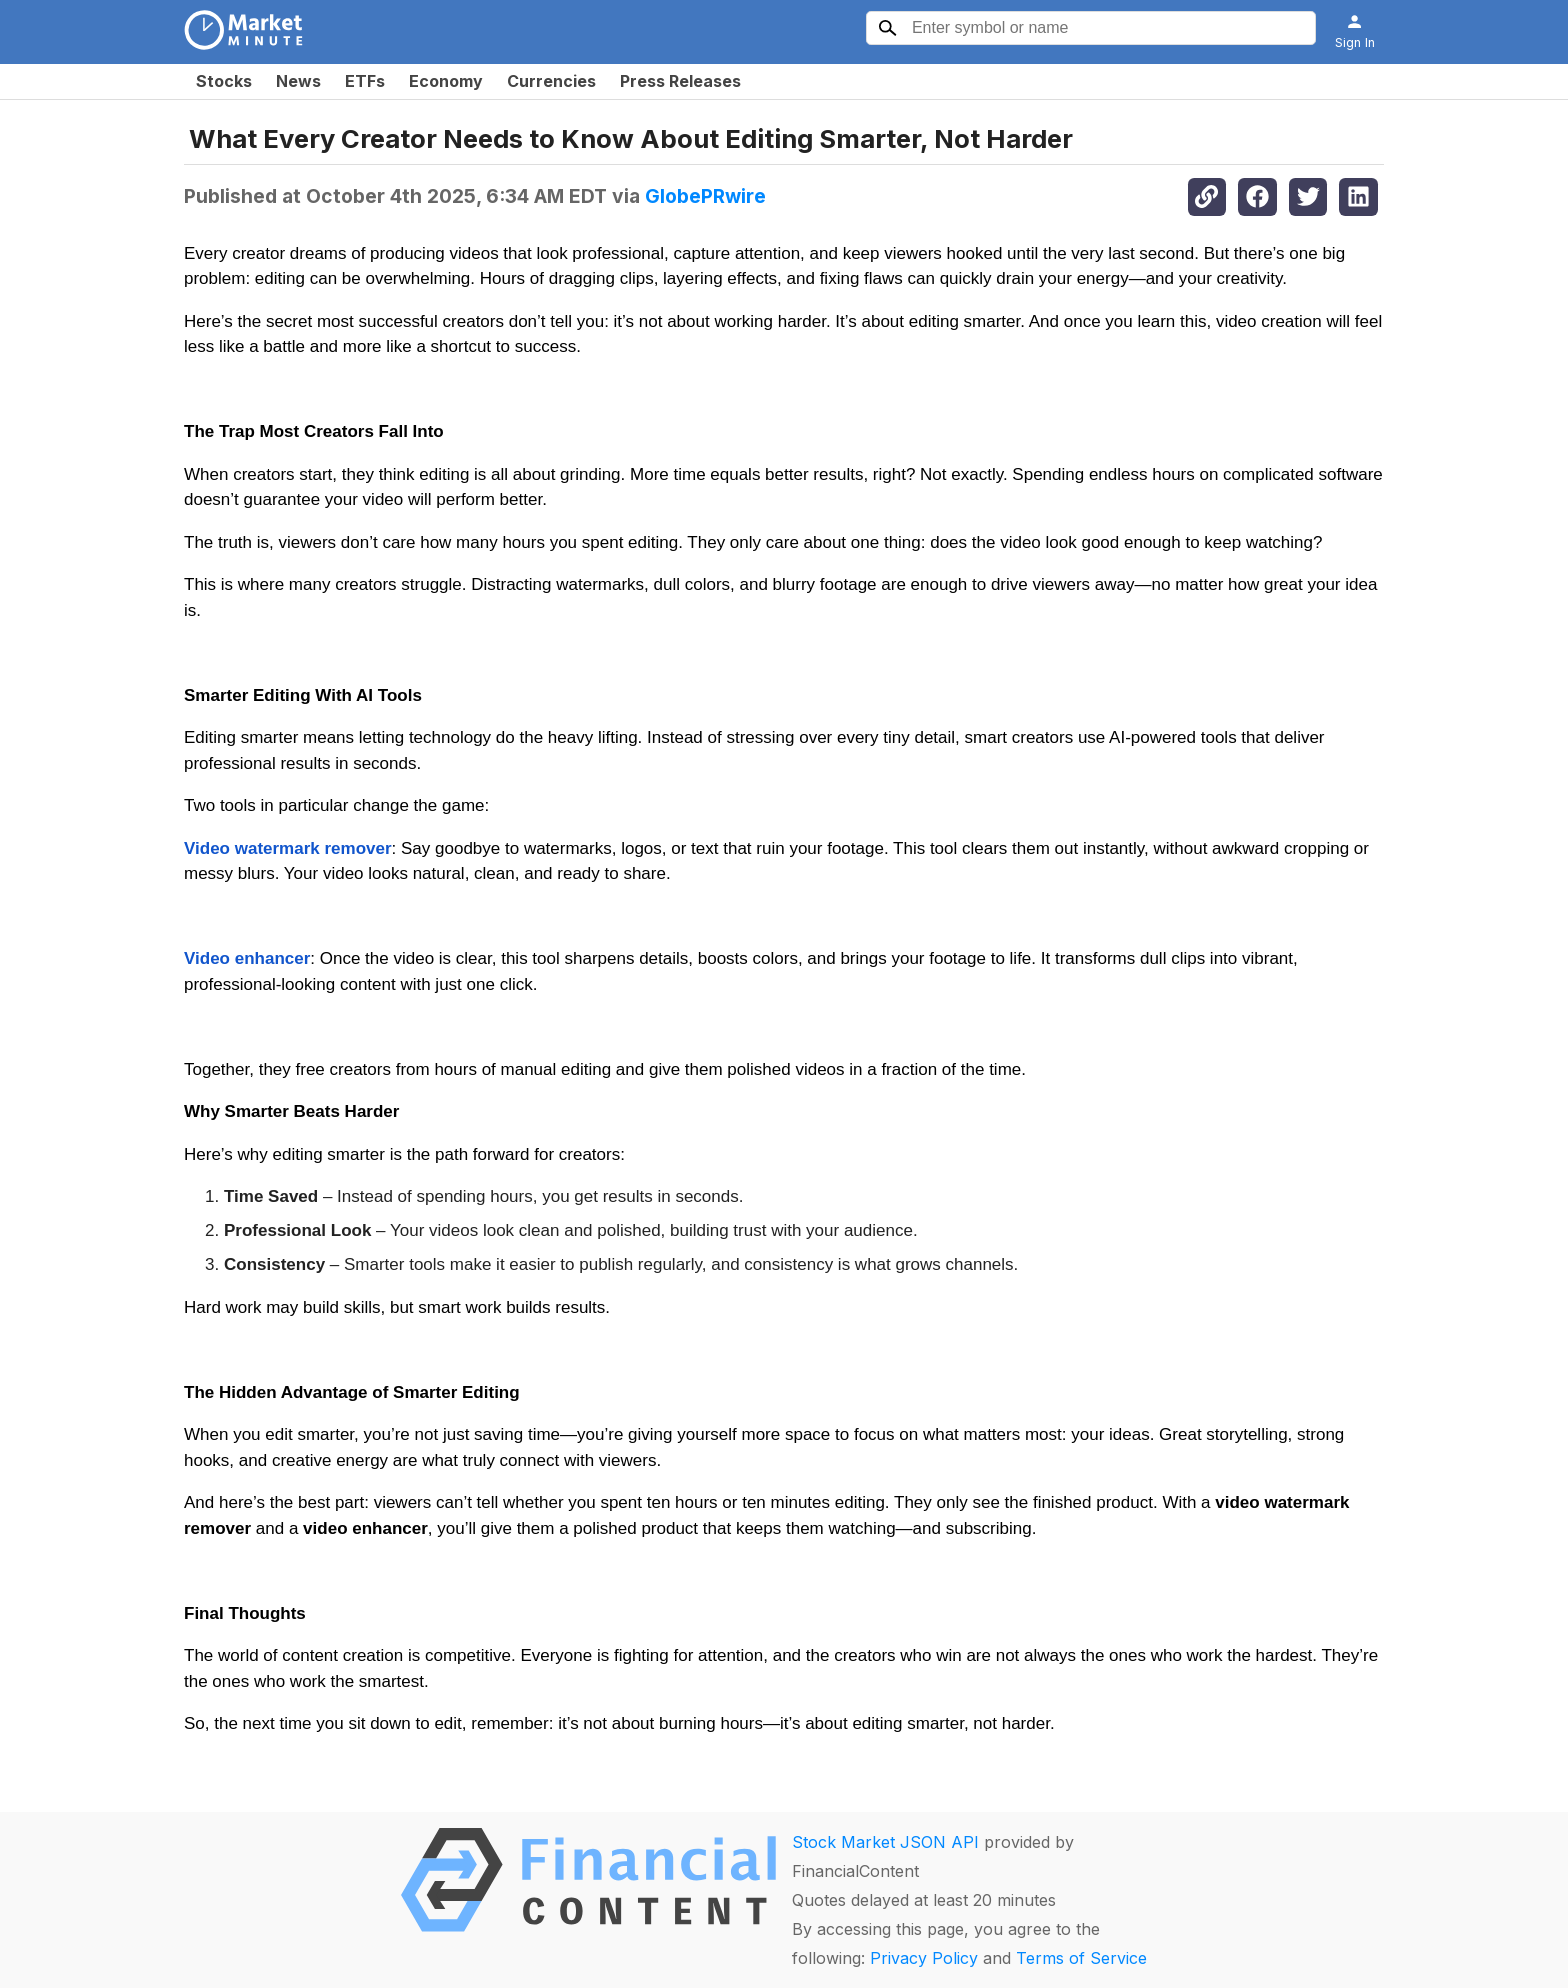 This screenshot has width=1568, height=1988. What do you see at coordinates (224, 81) in the screenshot?
I see `Stocks` at bounding box center [224, 81].